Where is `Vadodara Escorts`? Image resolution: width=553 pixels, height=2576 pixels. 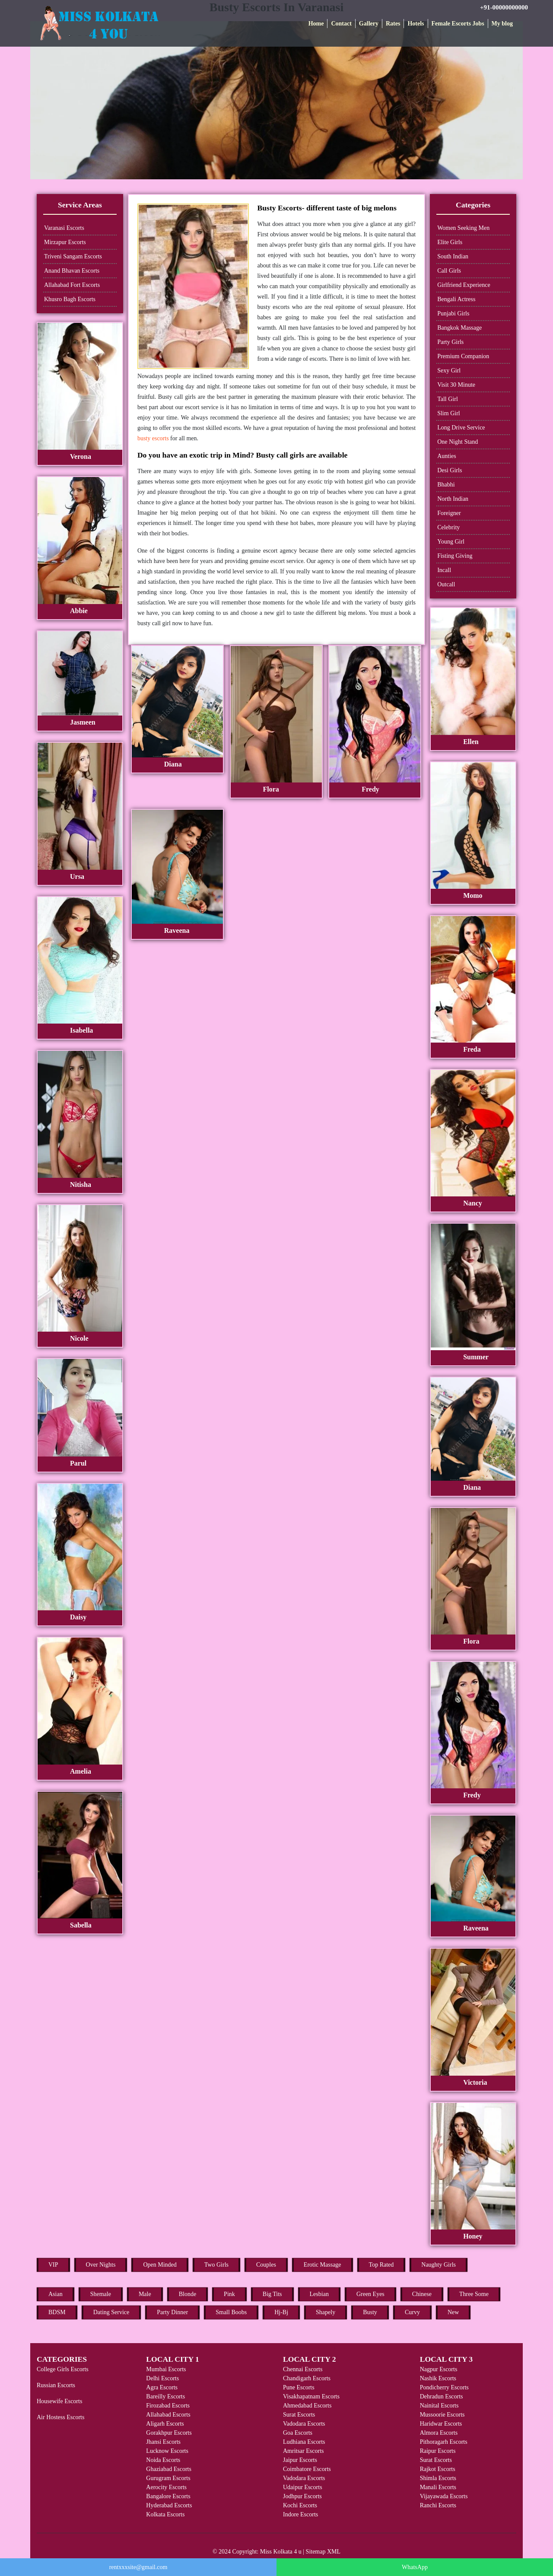
Vadodara Escorts is located at coordinates (304, 2423).